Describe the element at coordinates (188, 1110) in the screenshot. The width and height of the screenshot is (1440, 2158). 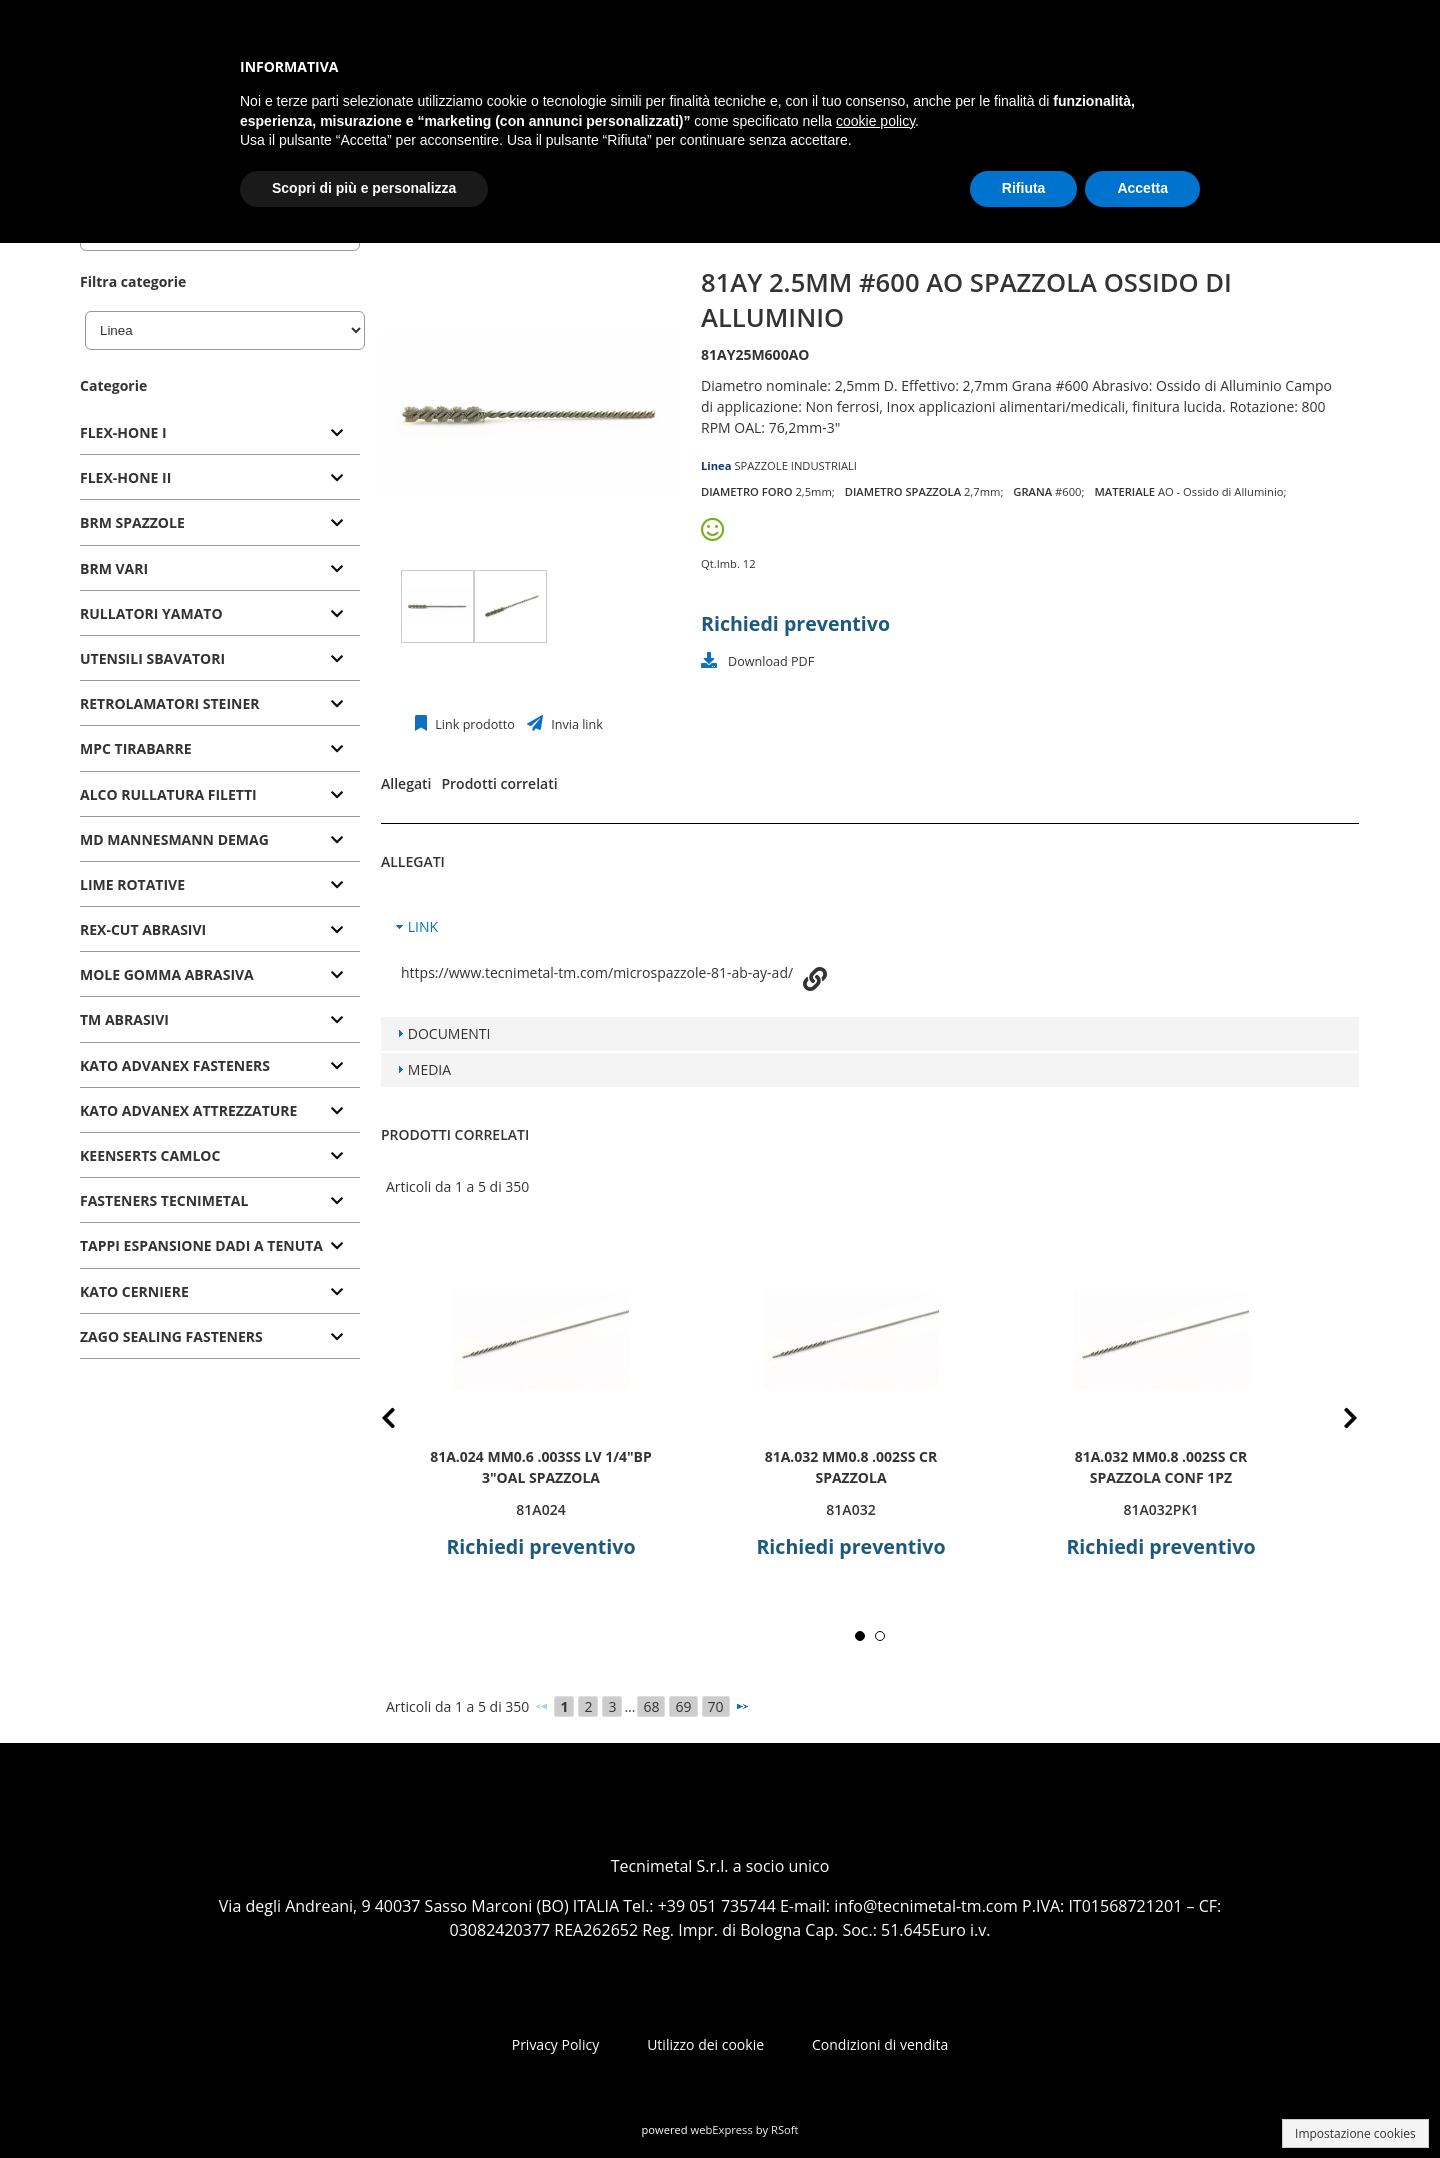
I see `KATO ADVANEX ATTREZZATURE` at that location.